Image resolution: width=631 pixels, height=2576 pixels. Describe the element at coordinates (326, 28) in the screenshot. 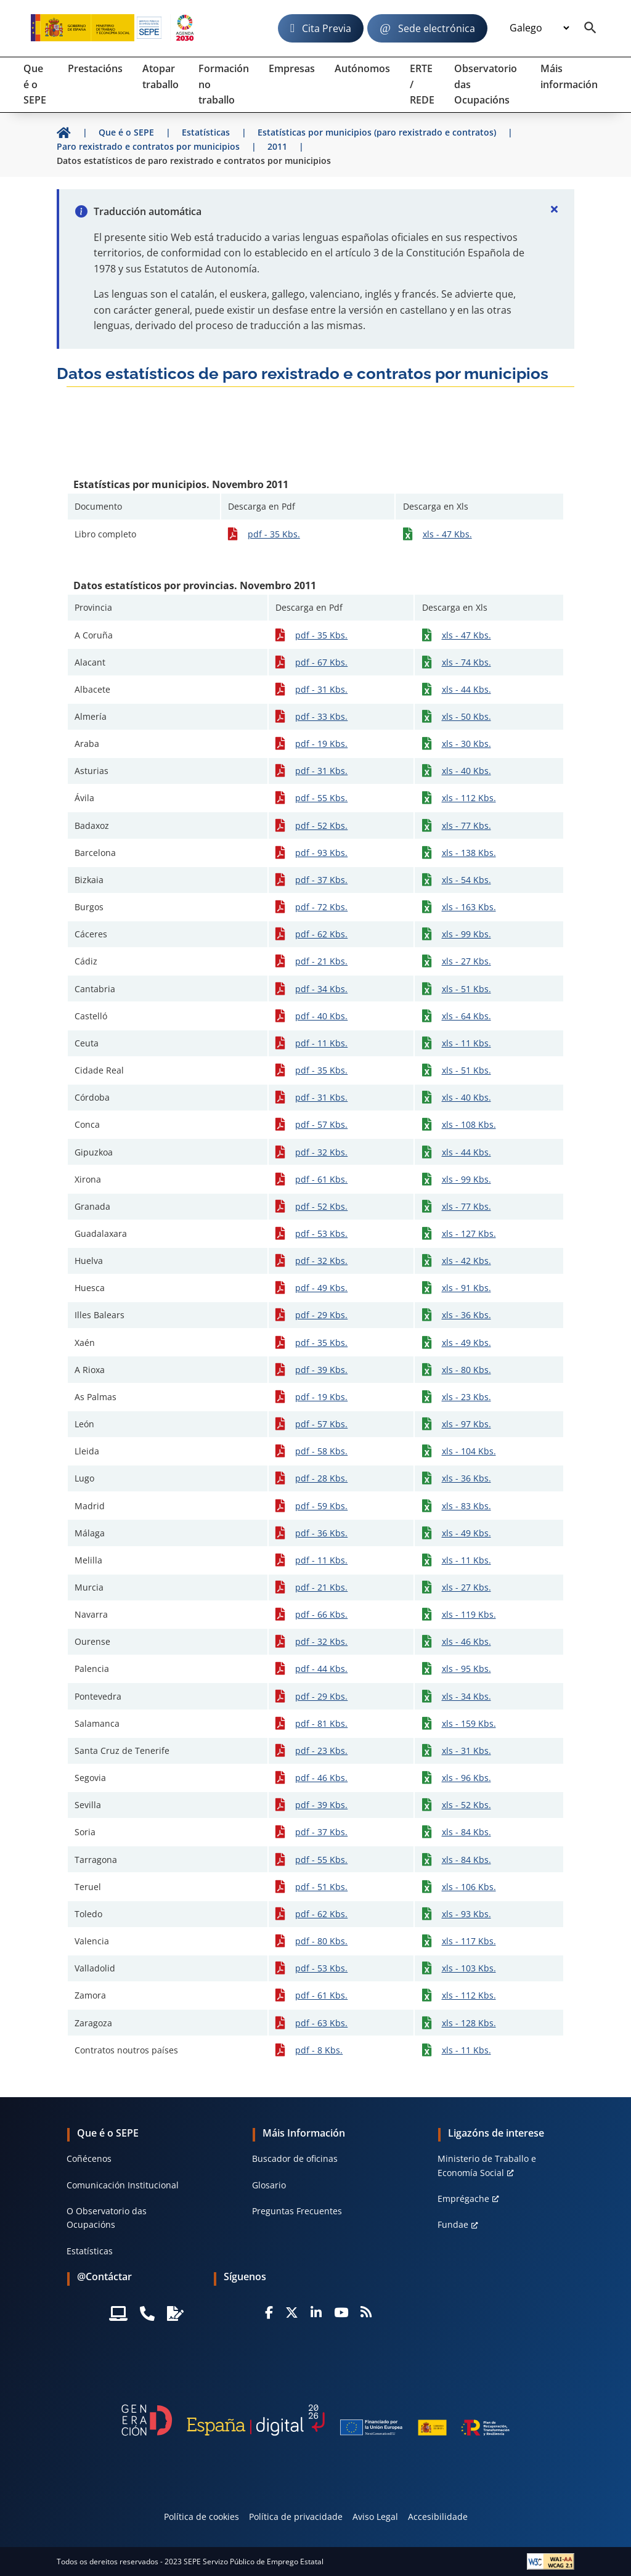

I see `Cita Previa` at that location.